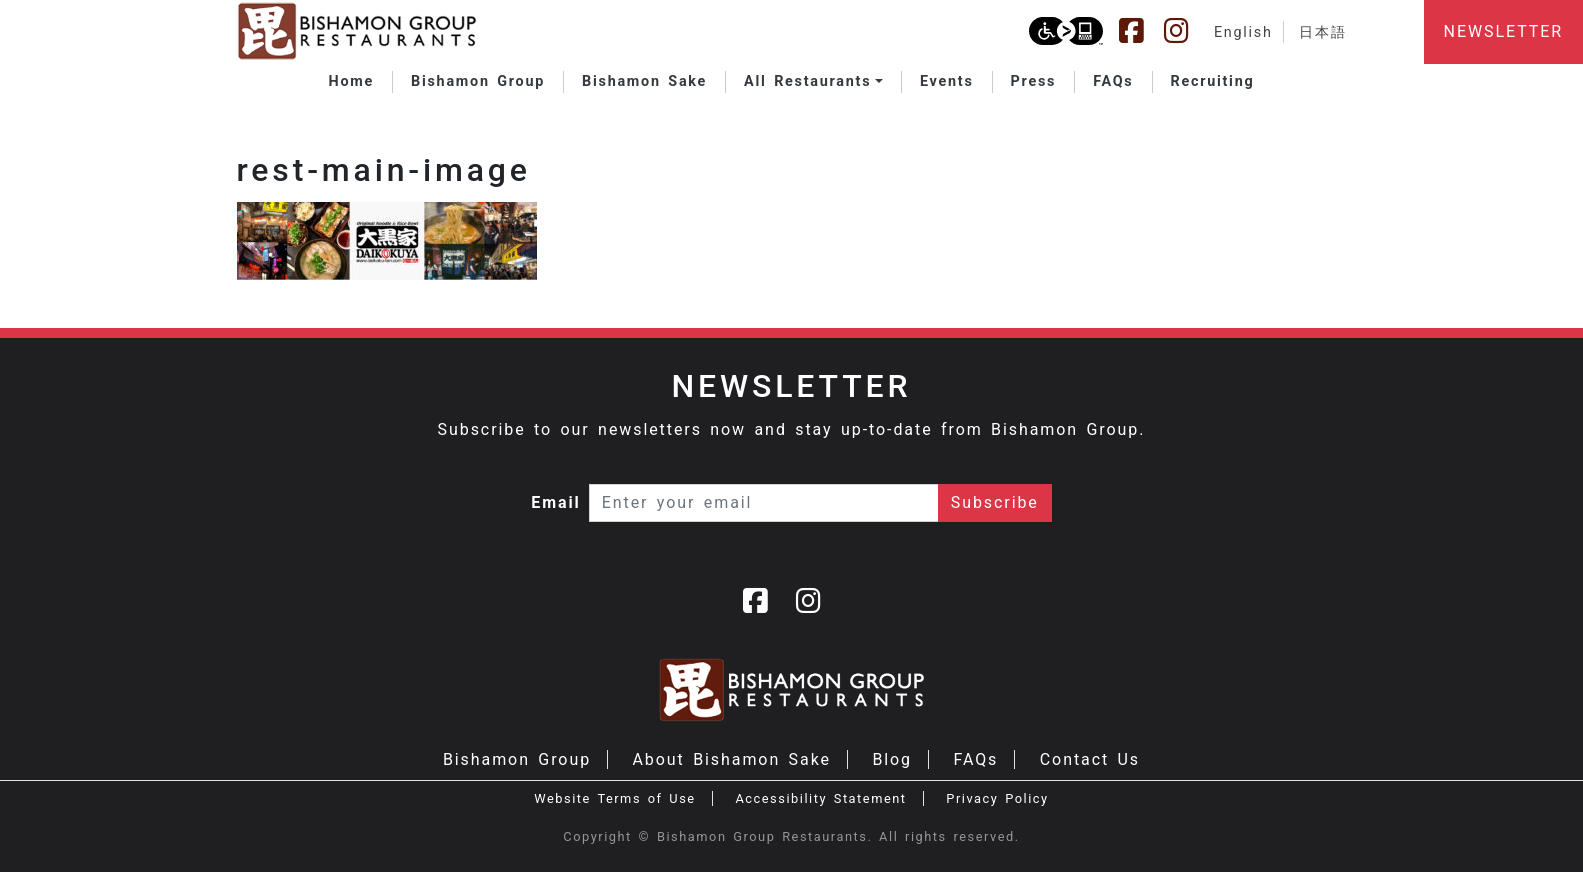 The height and width of the screenshot is (872, 1583). What do you see at coordinates (556, 502) in the screenshot?
I see `Email` at bounding box center [556, 502].